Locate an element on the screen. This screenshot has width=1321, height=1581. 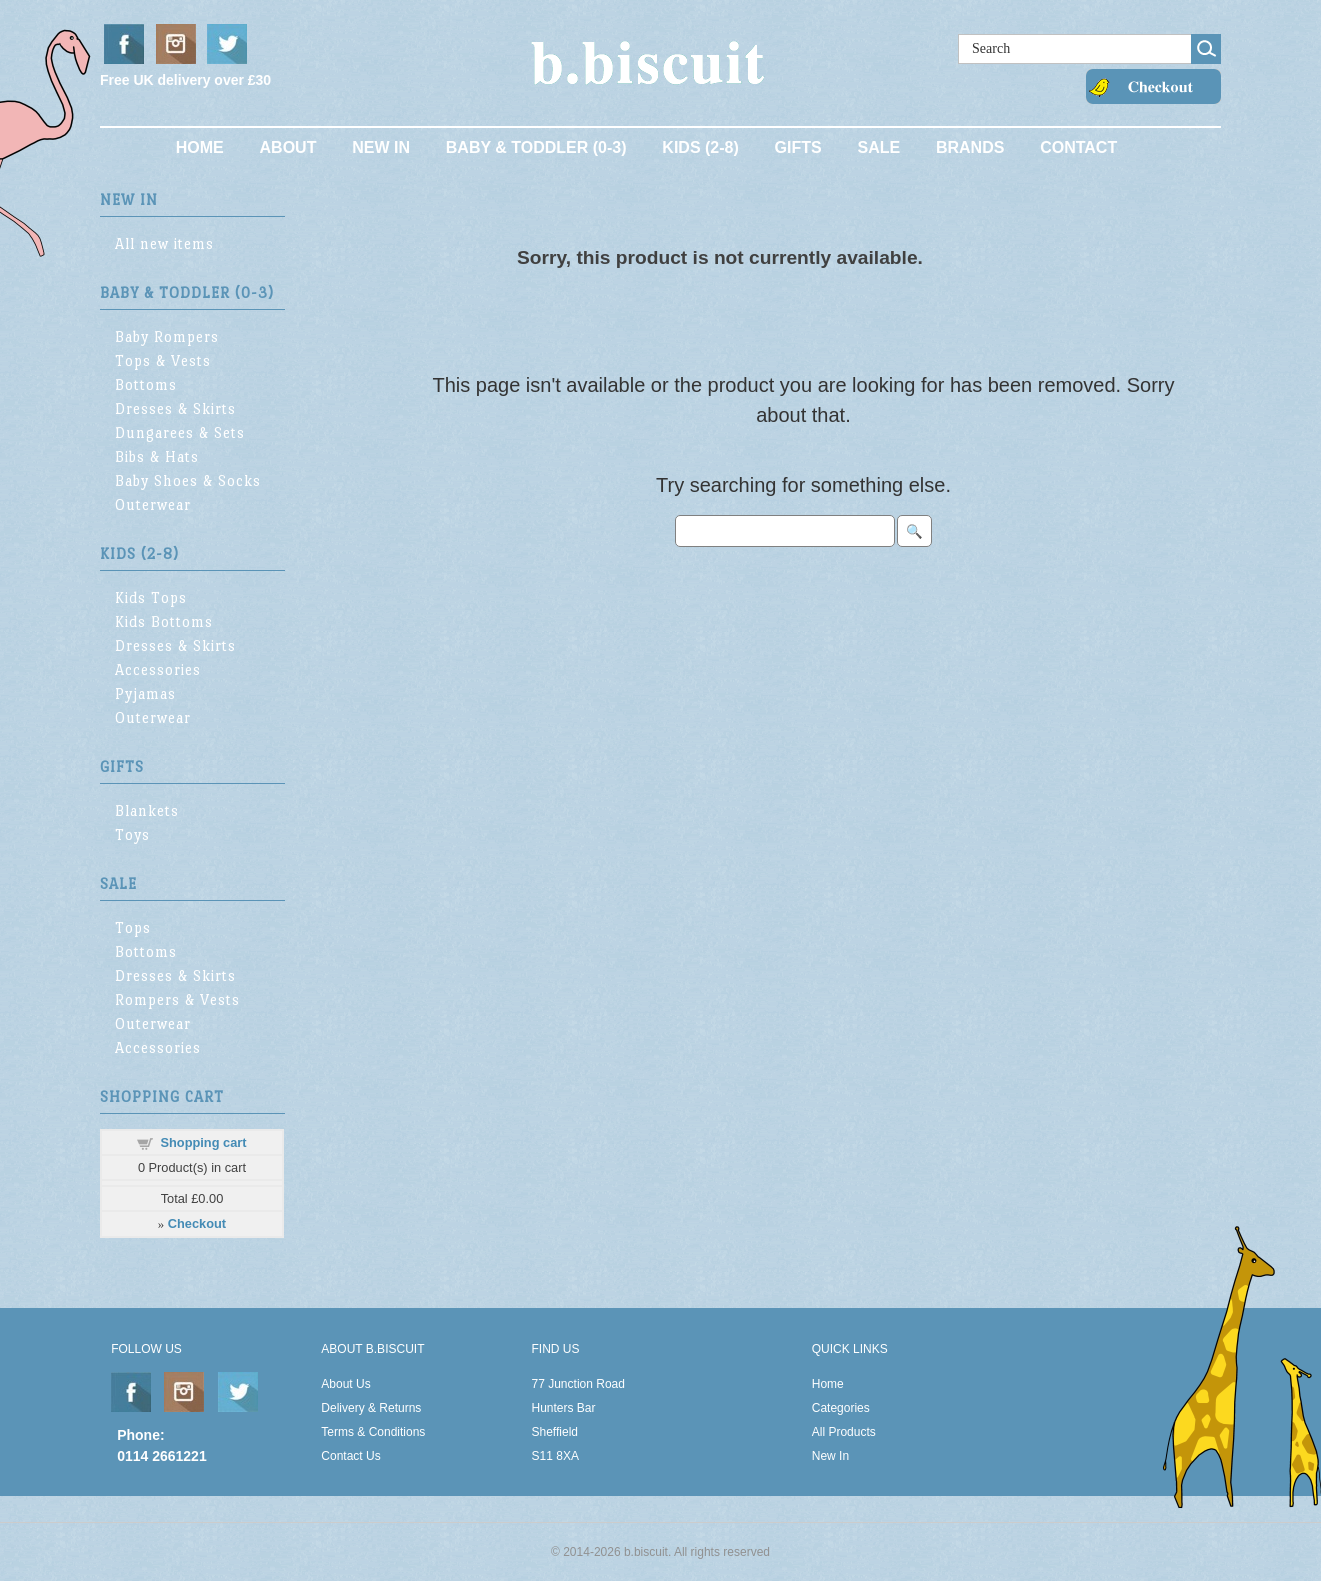
Accessories is located at coordinates (158, 669).